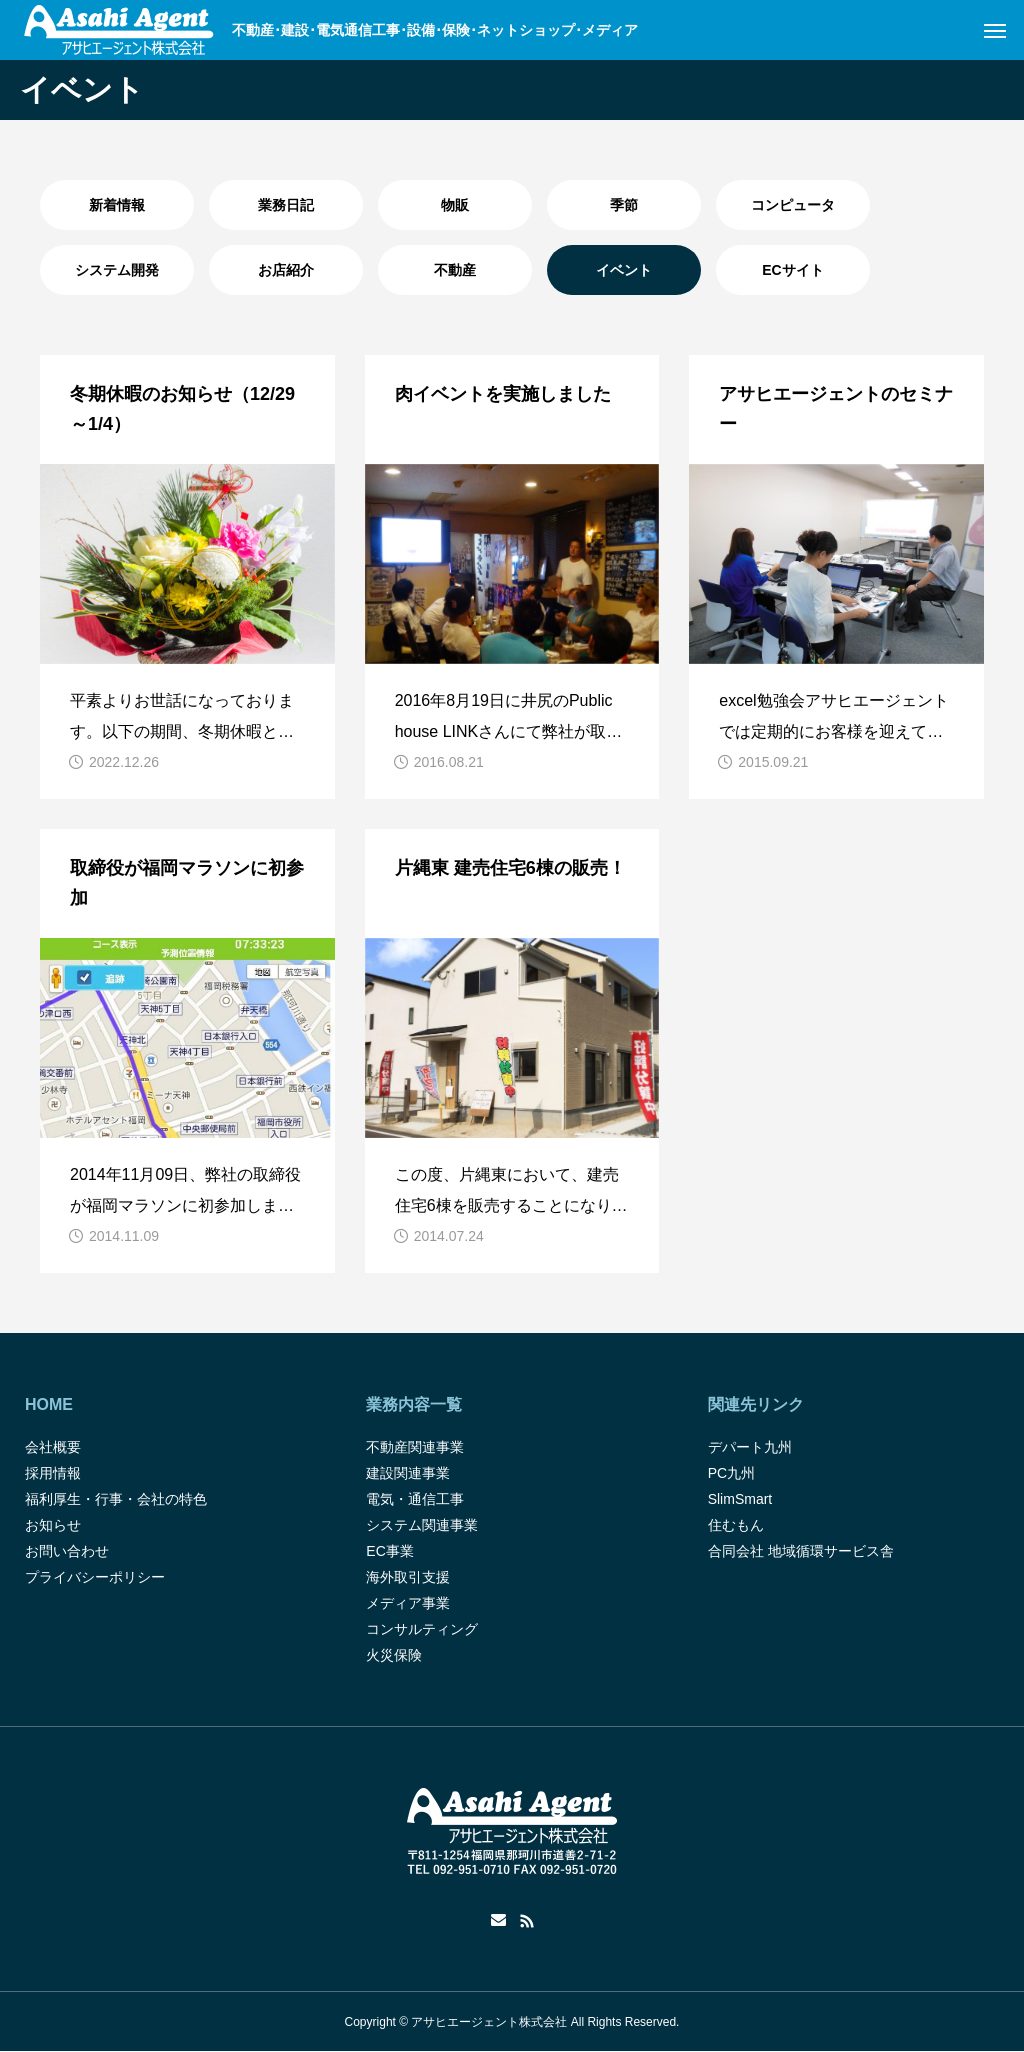  What do you see at coordinates (286, 270) in the screenshot?
I see `お店紹介` at bounding box center [286, 270].